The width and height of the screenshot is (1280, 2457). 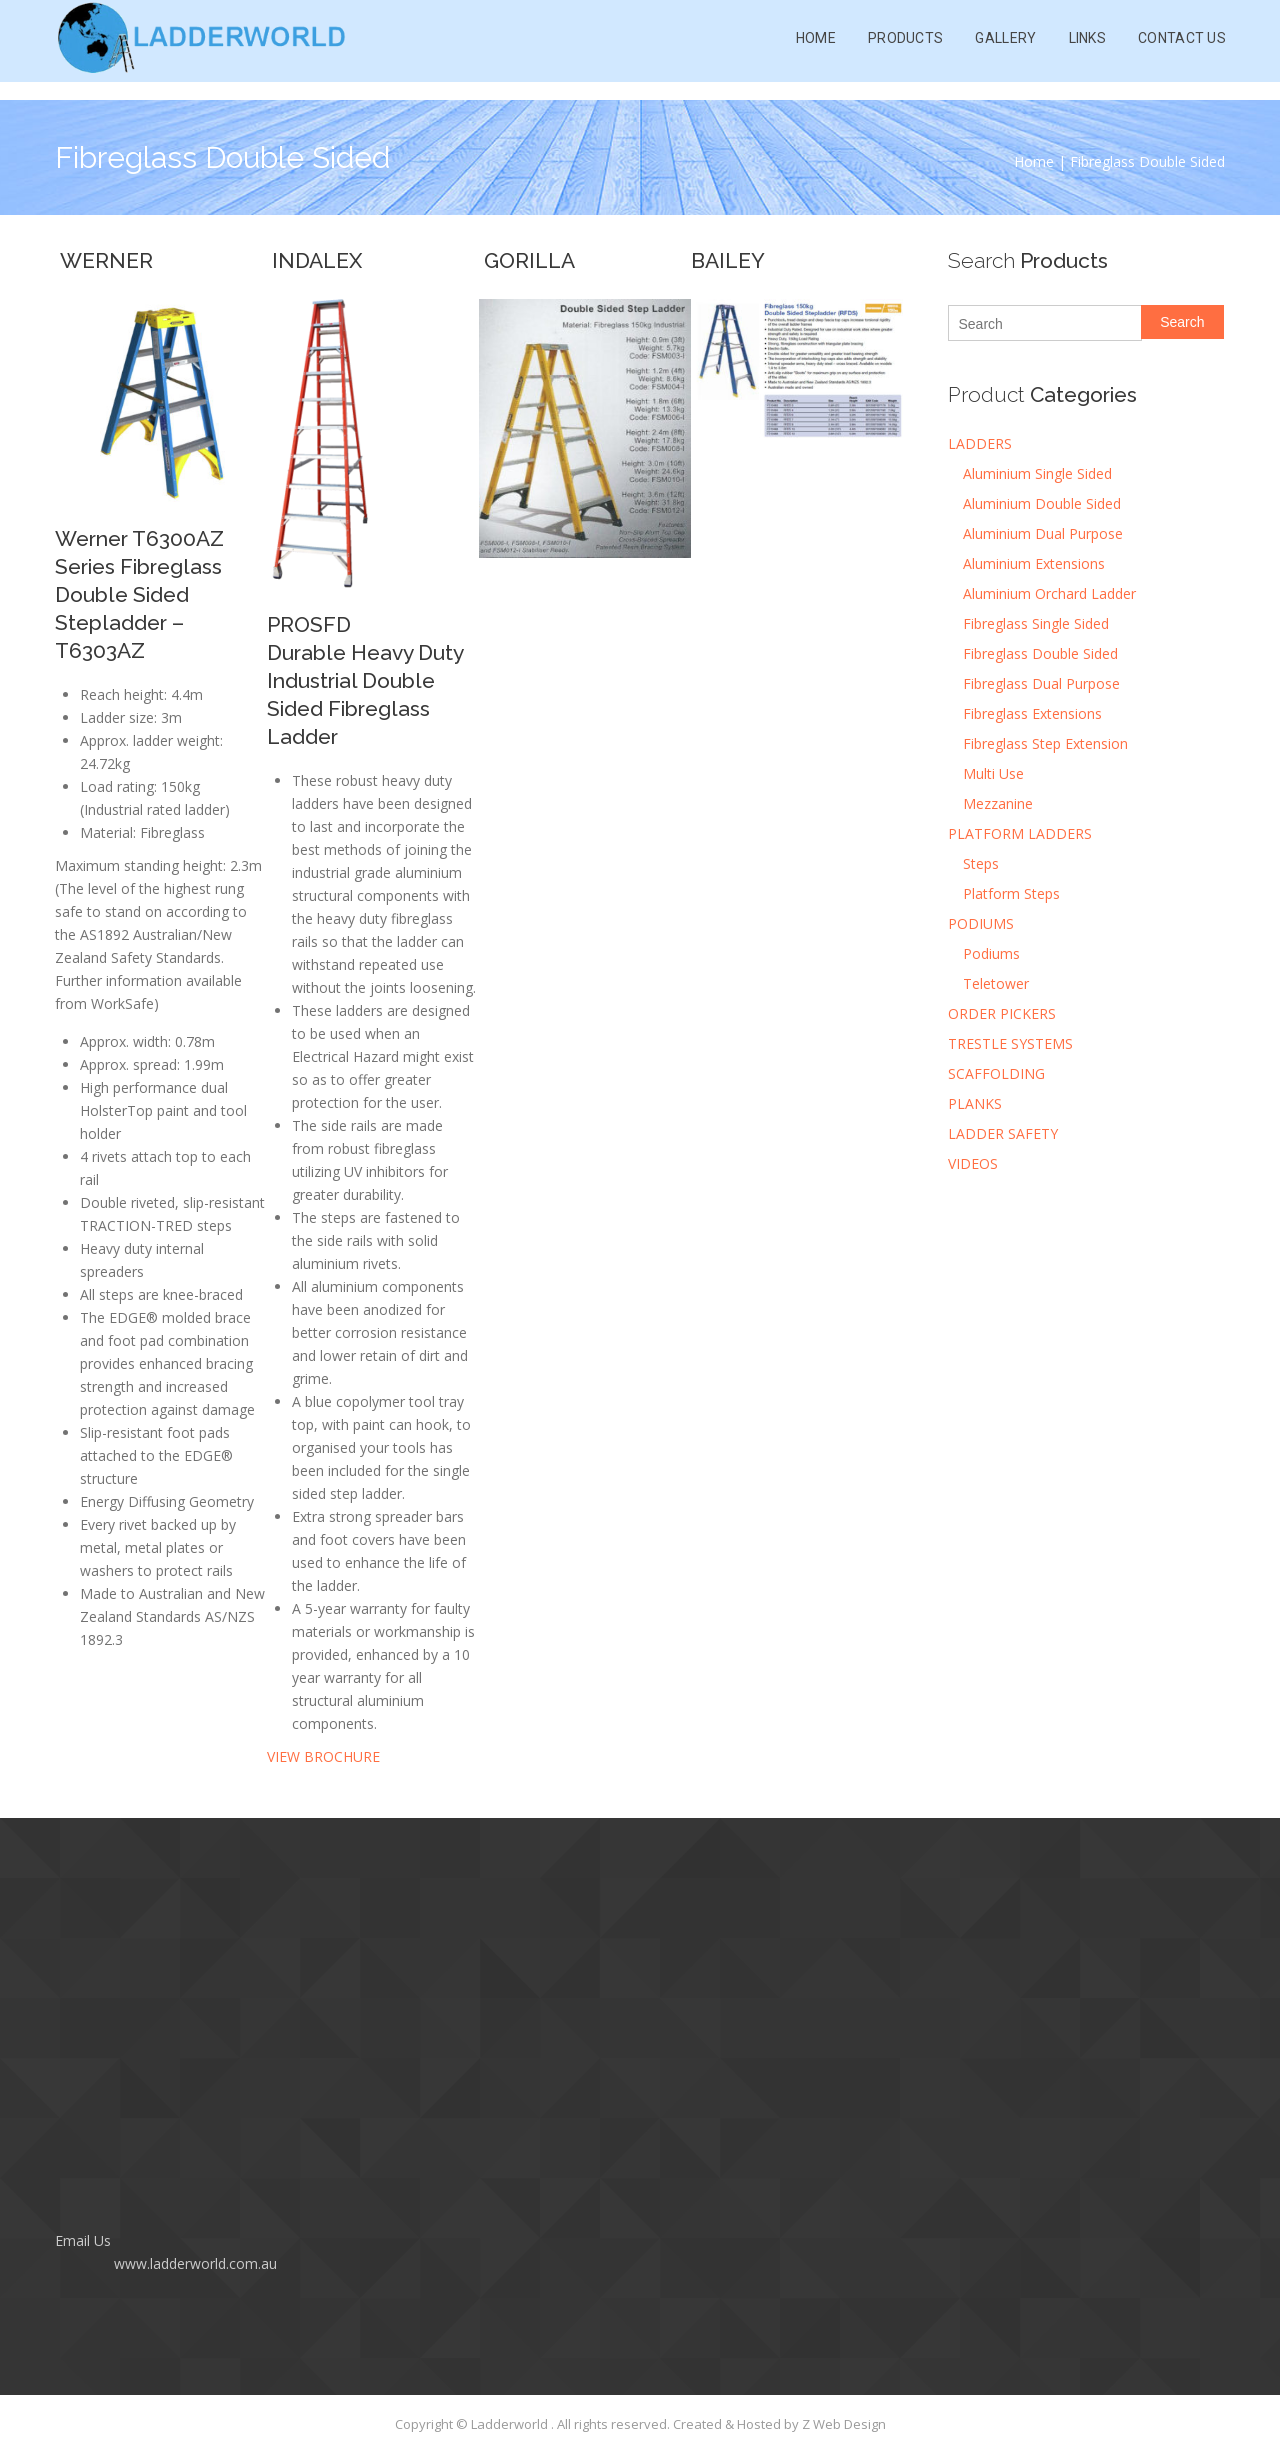 What do you see at coordinates (1037, 473) in the screenshot?
I see `Aluminium Single Sided` at bounding box center [1037, 473].